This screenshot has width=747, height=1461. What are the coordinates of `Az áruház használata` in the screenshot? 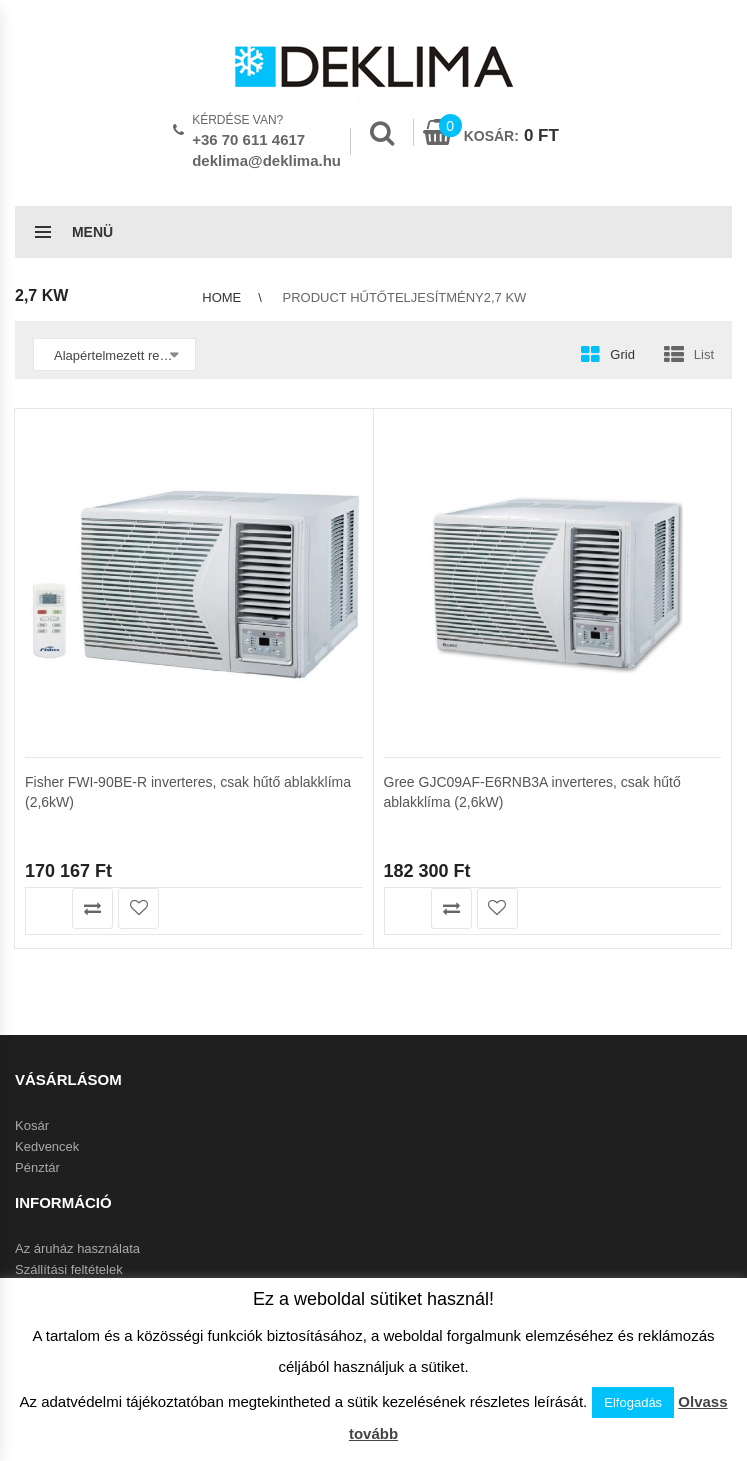 It's located at (77, 1248).